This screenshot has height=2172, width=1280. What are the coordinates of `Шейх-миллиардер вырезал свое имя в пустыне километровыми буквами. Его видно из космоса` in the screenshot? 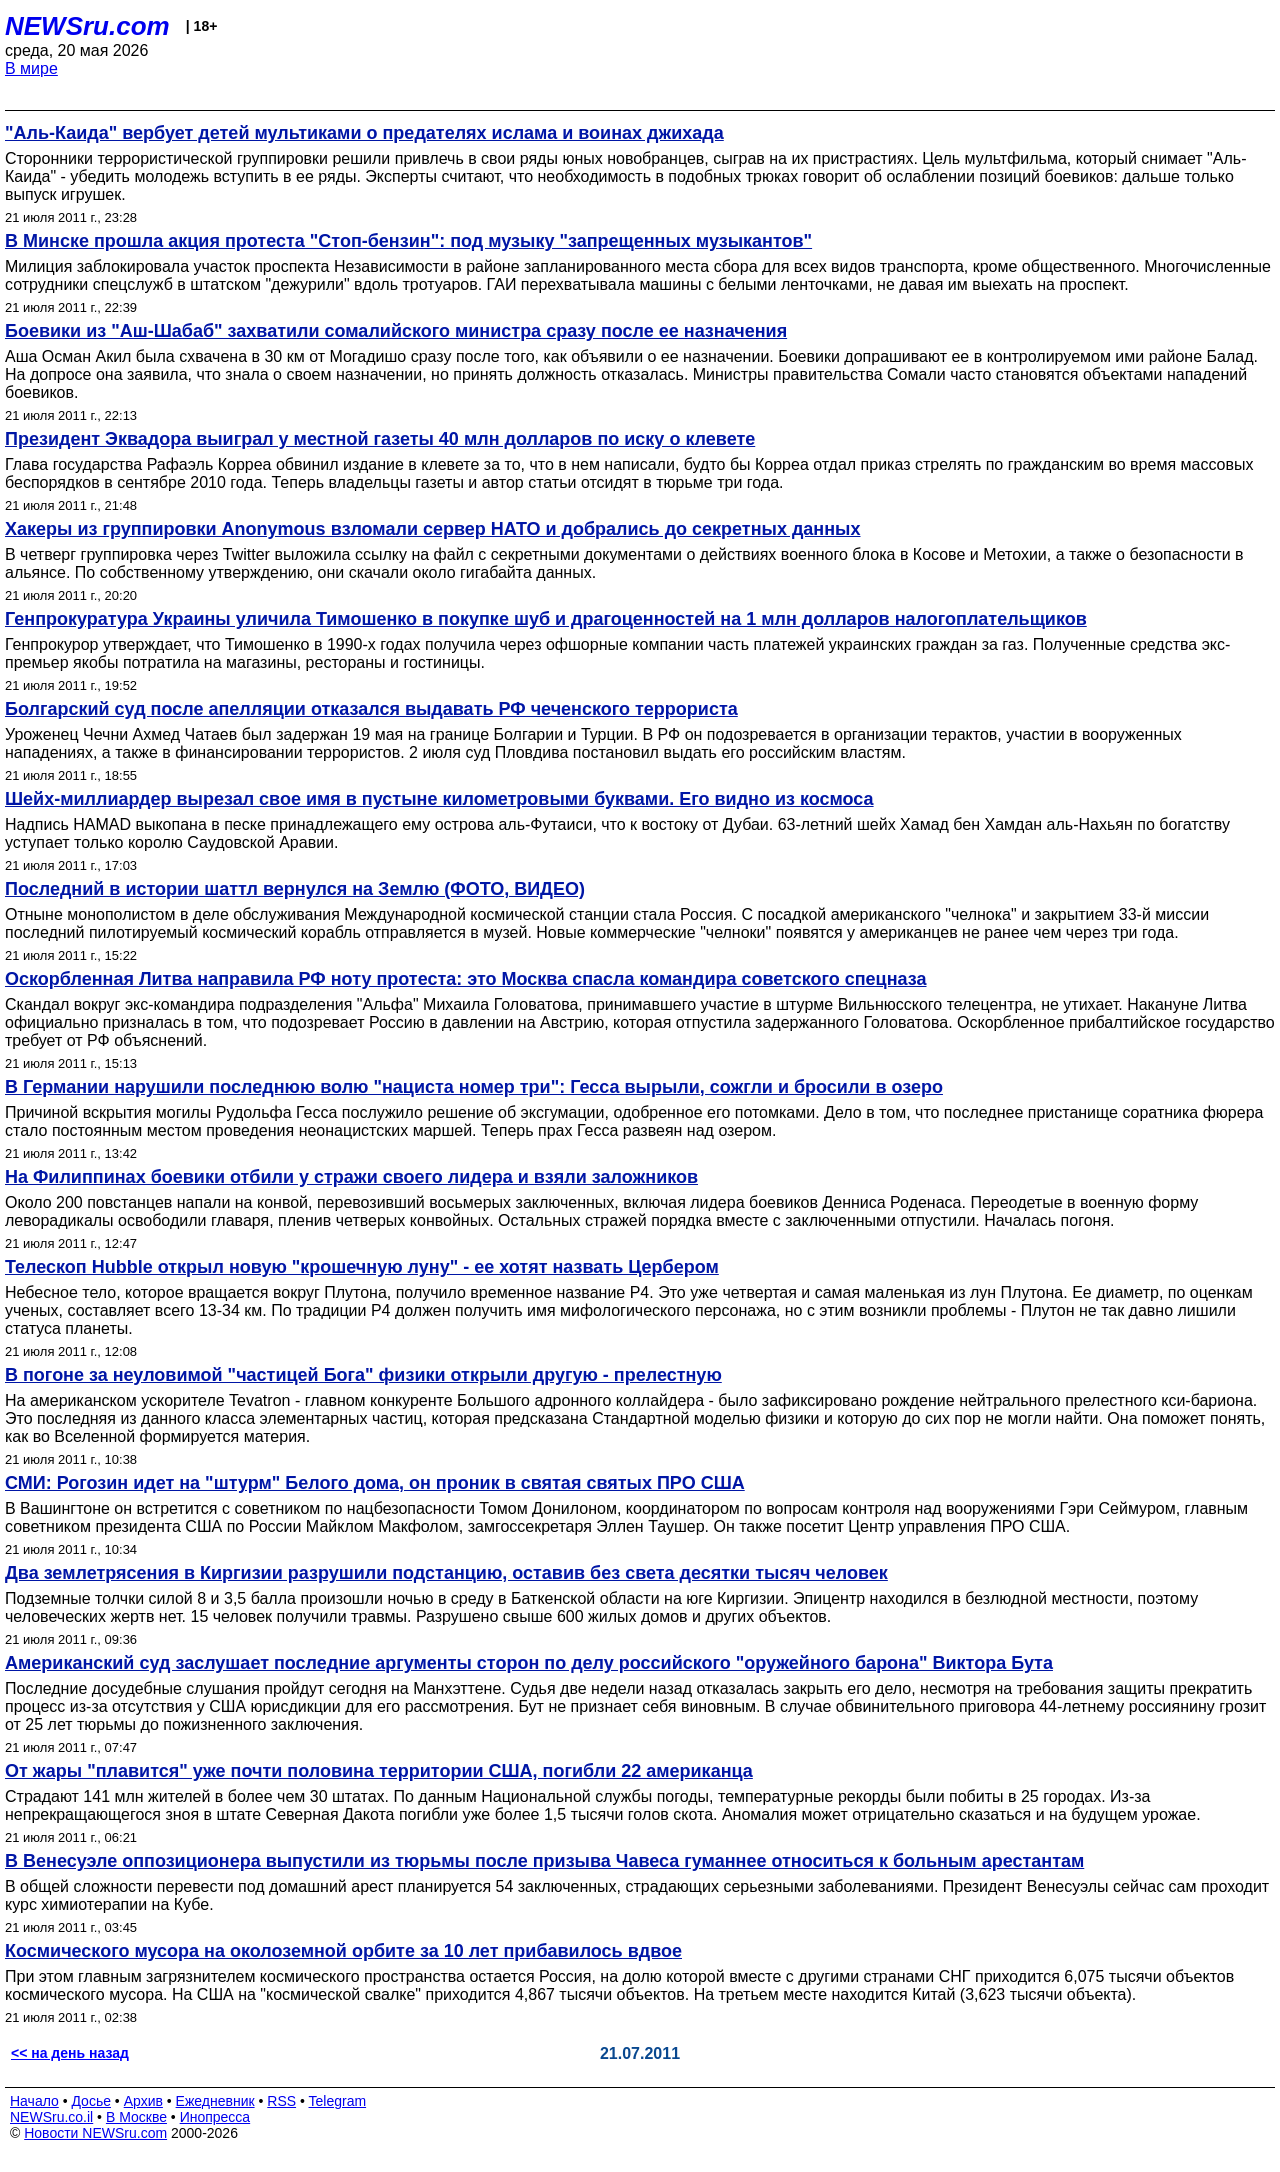 It's located at (439, 799).